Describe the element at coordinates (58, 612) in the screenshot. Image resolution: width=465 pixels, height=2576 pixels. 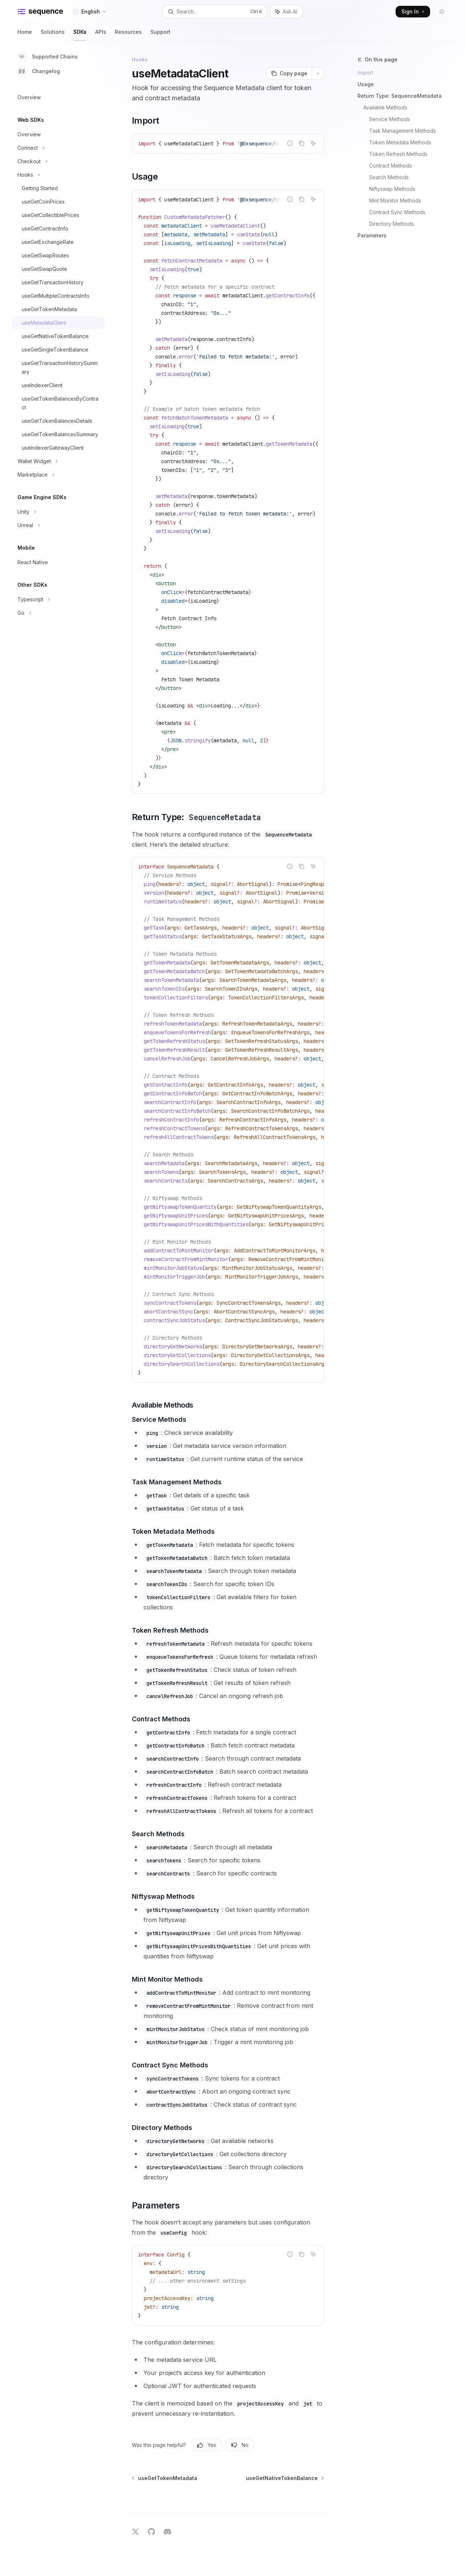
I see `[Toggle Go section]` at that location.